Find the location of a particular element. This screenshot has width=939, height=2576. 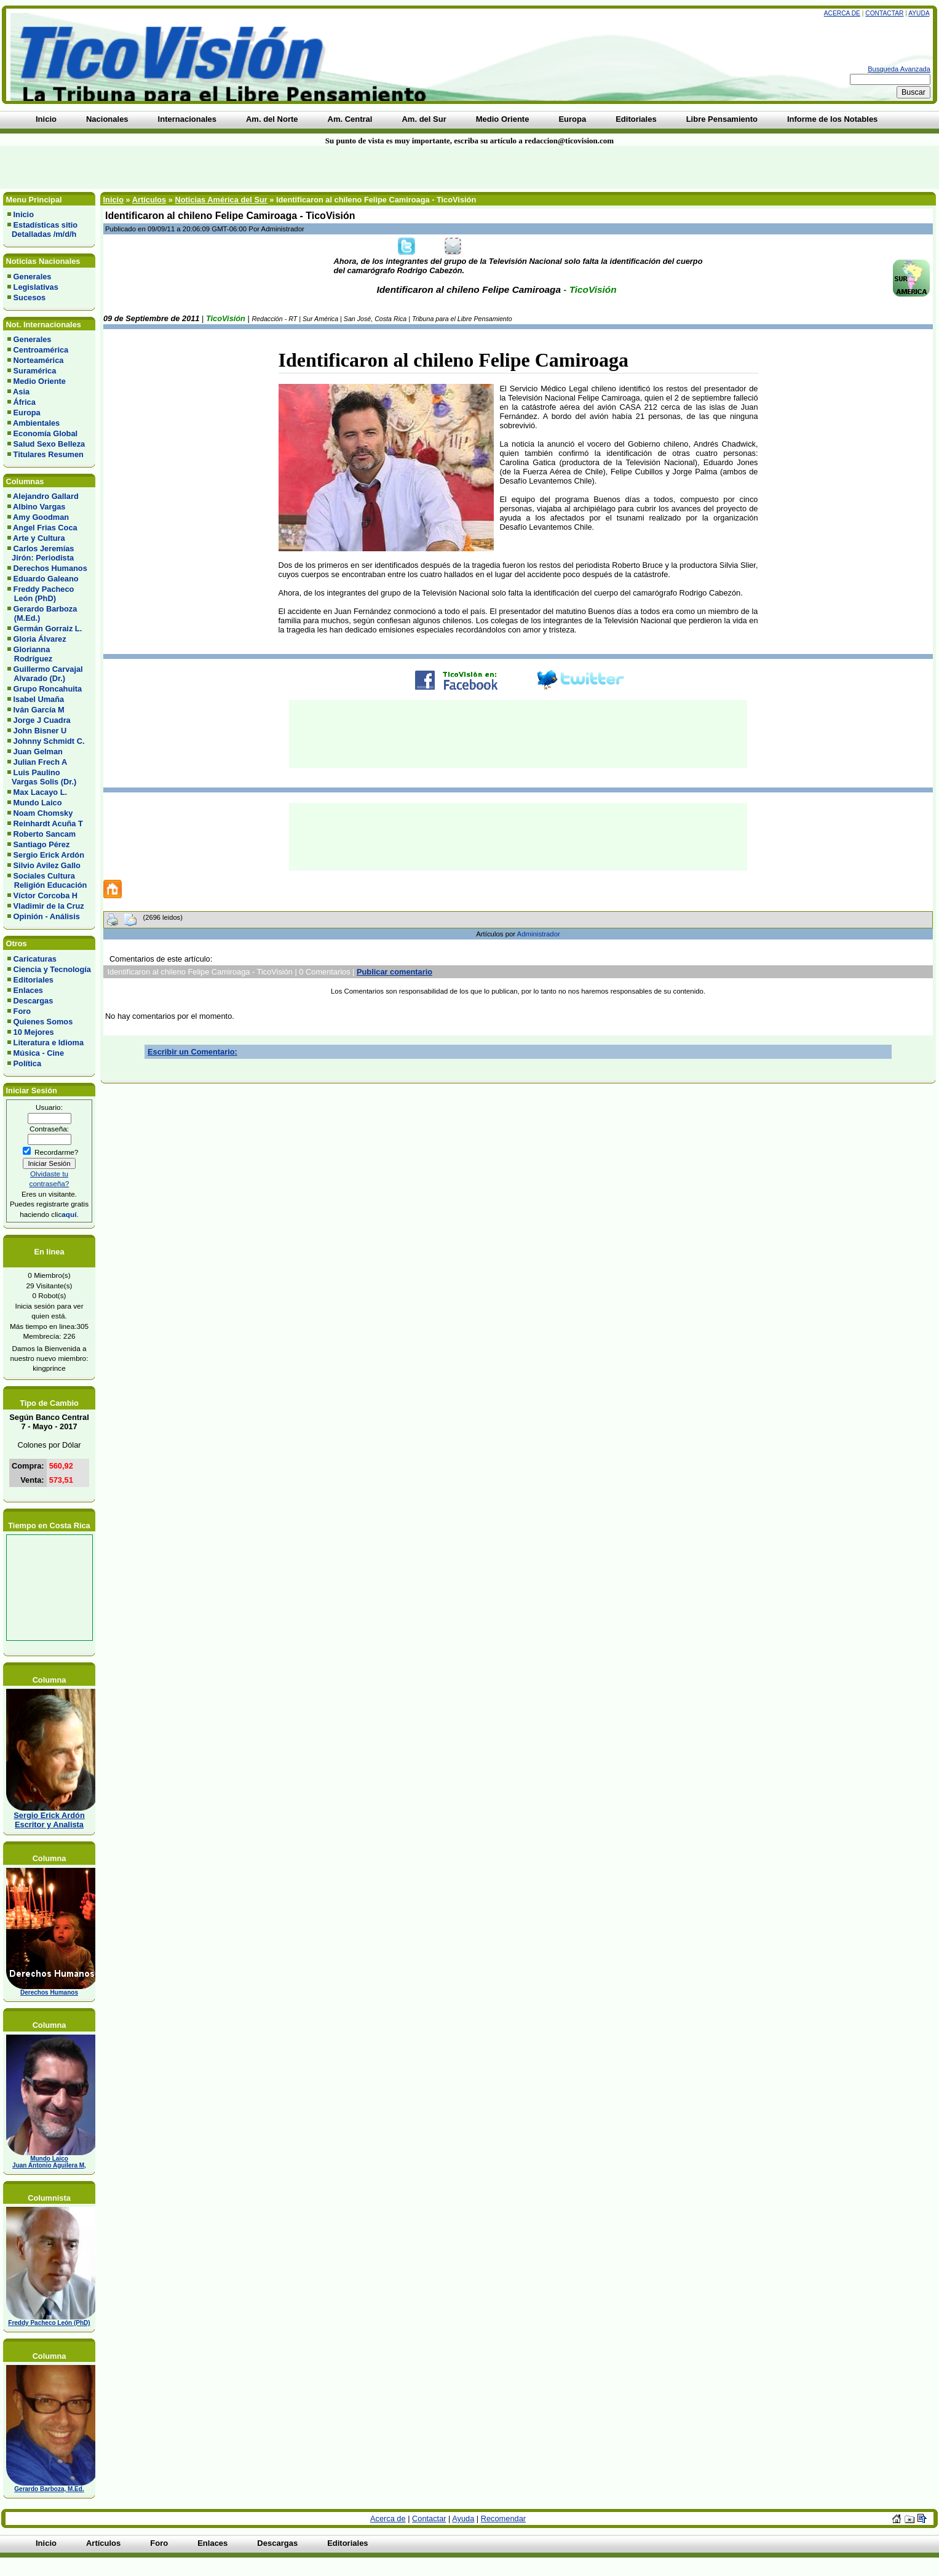

Arte y Cultura is located at coordinates (39, 538).